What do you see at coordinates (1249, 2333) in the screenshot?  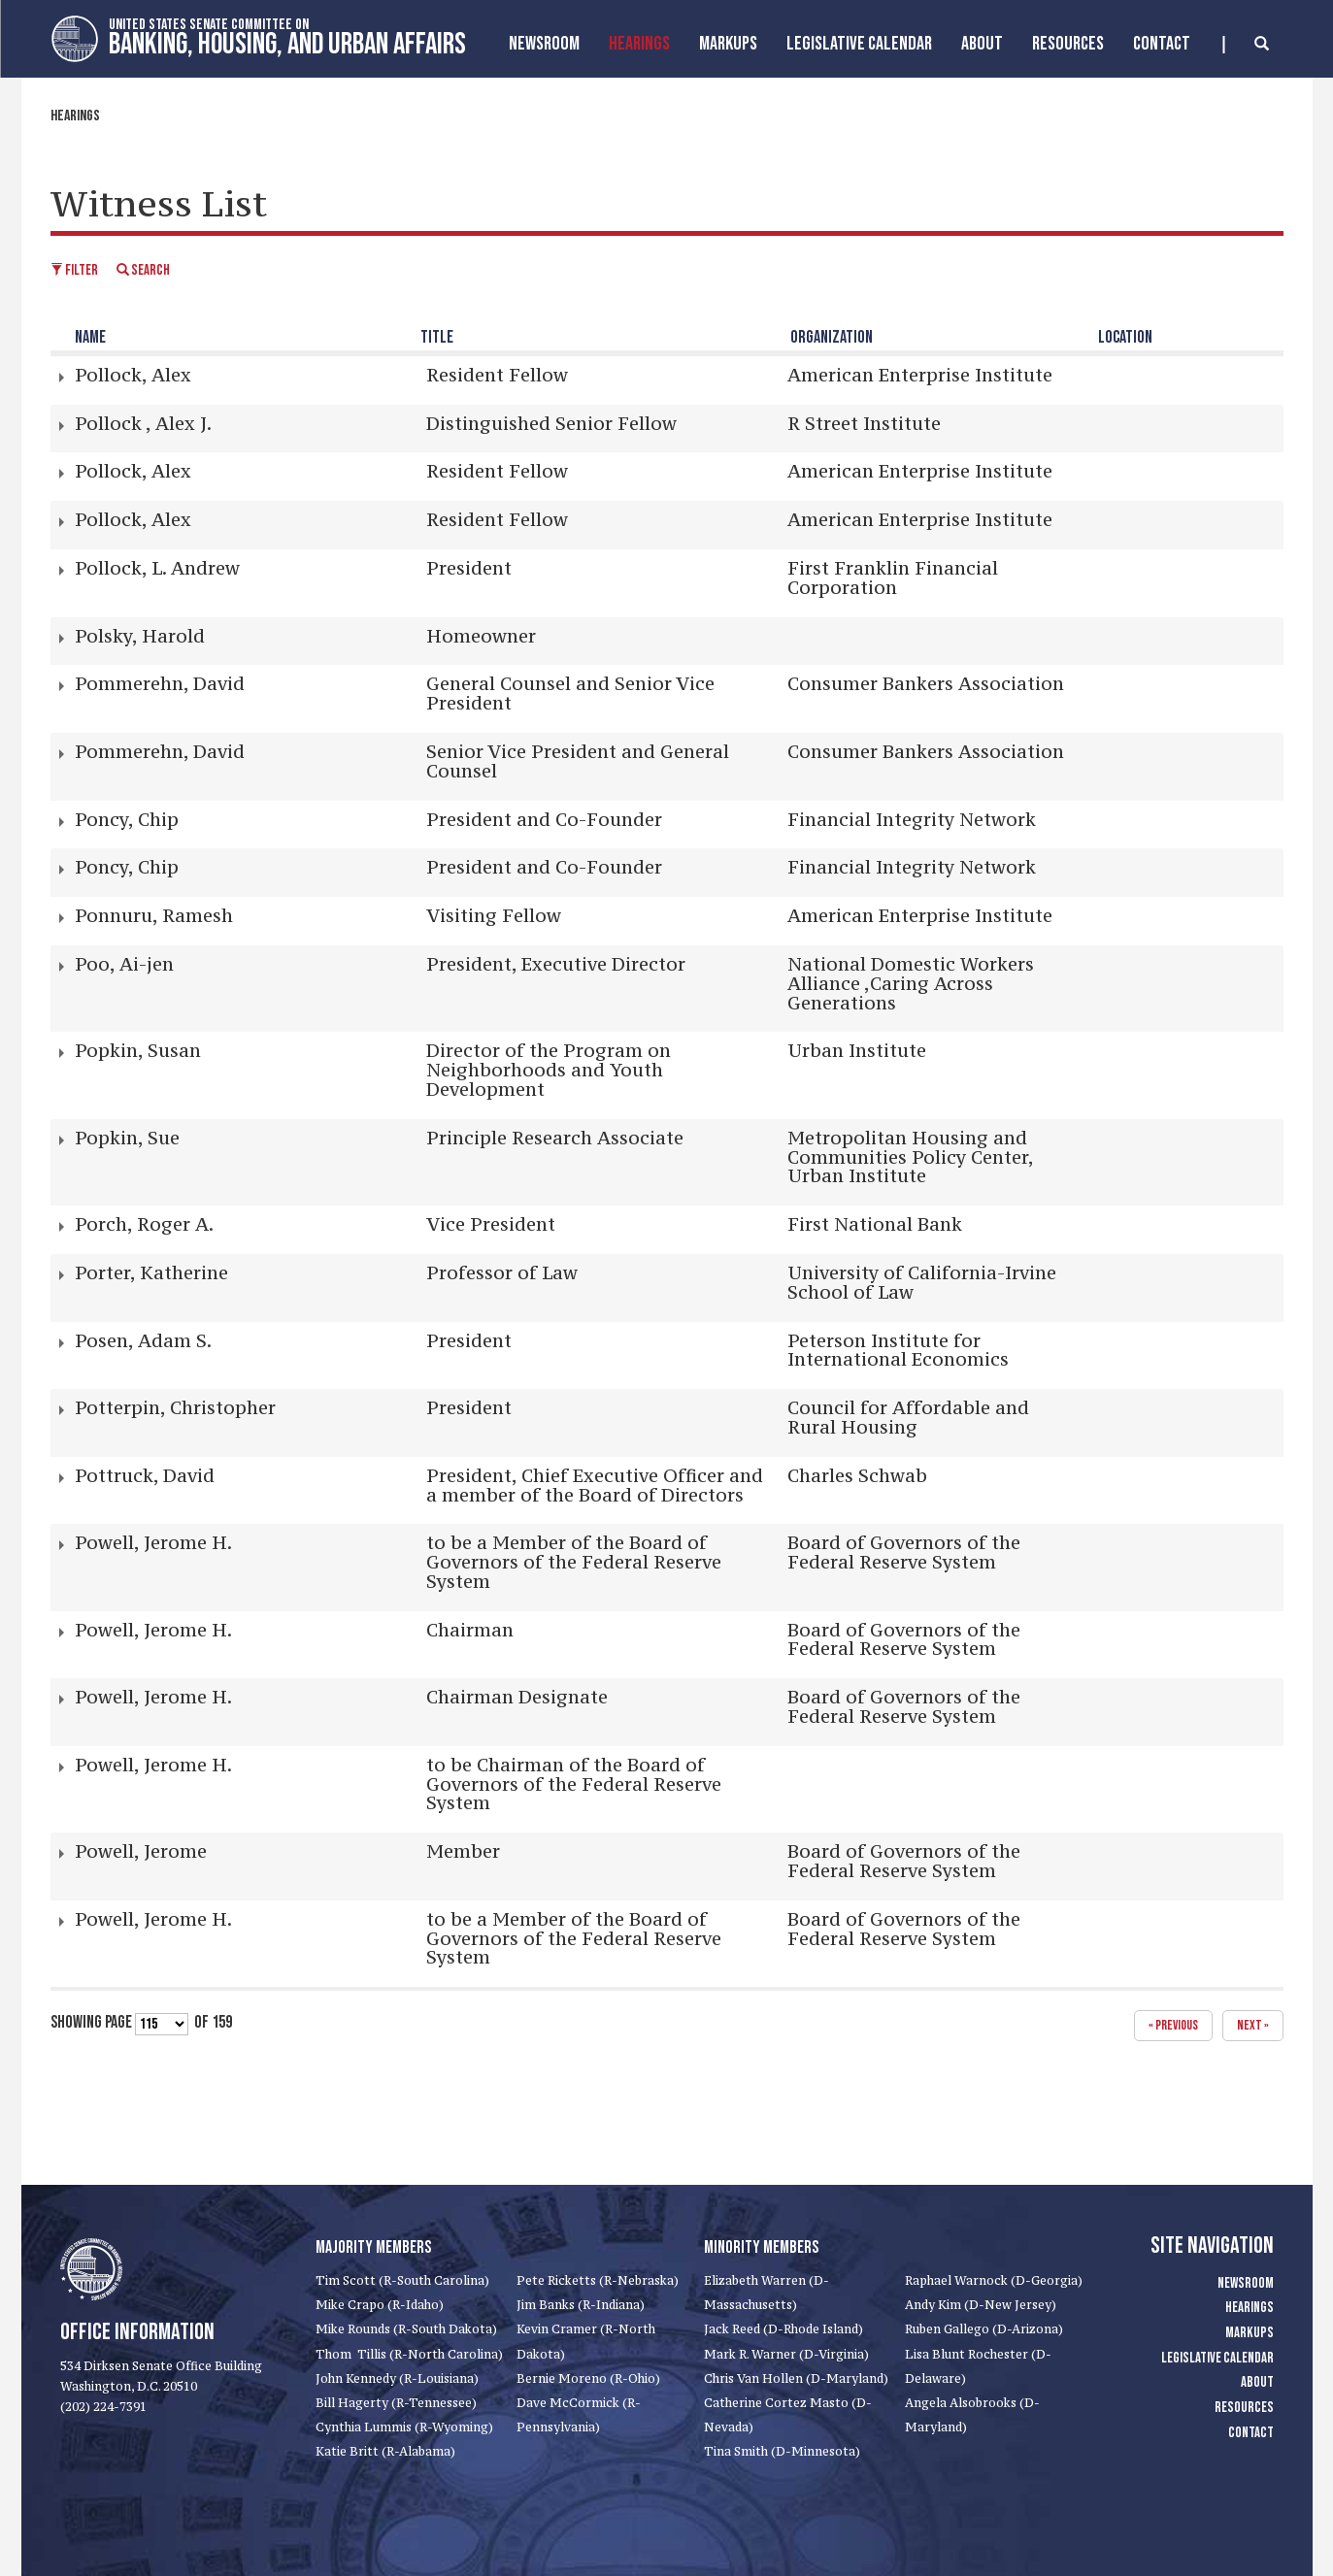 I see `Markups` at bounding box center [1249, 2333].